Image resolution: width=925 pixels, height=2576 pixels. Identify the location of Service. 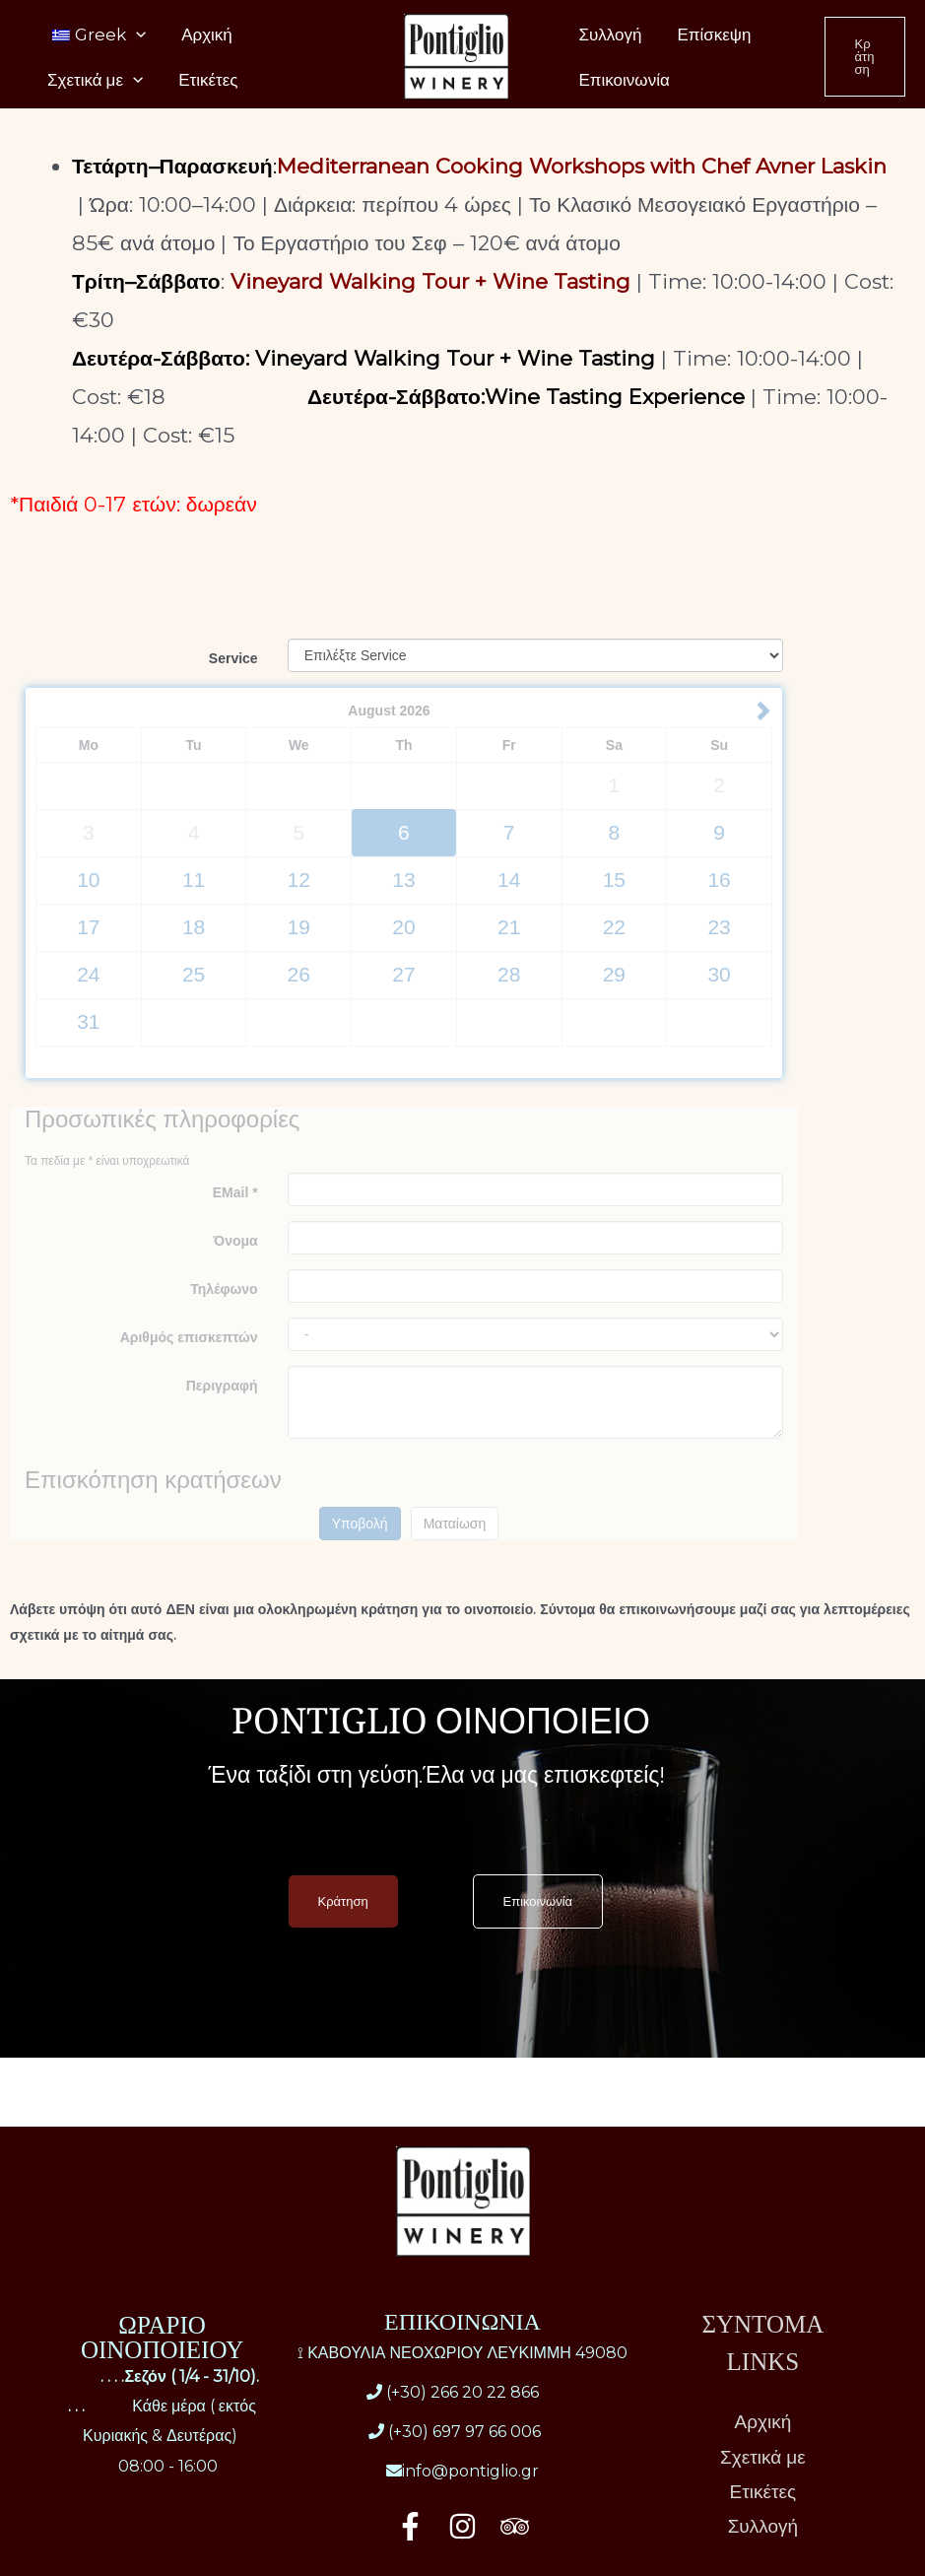
(233, 658).